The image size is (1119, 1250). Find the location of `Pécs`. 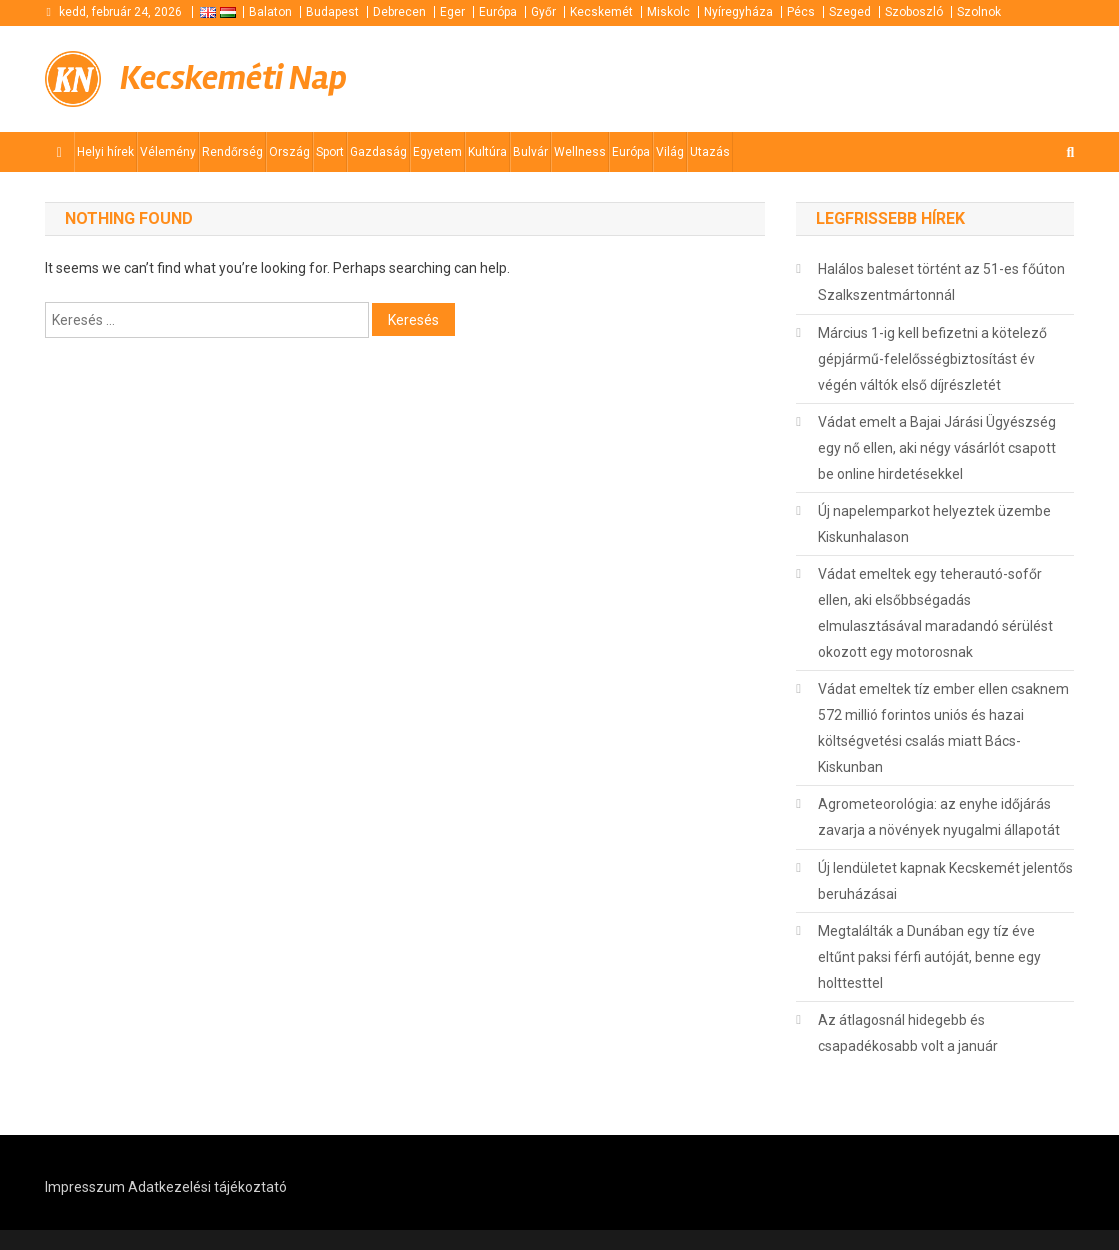

Pécs is located at coordinates (801, 12).